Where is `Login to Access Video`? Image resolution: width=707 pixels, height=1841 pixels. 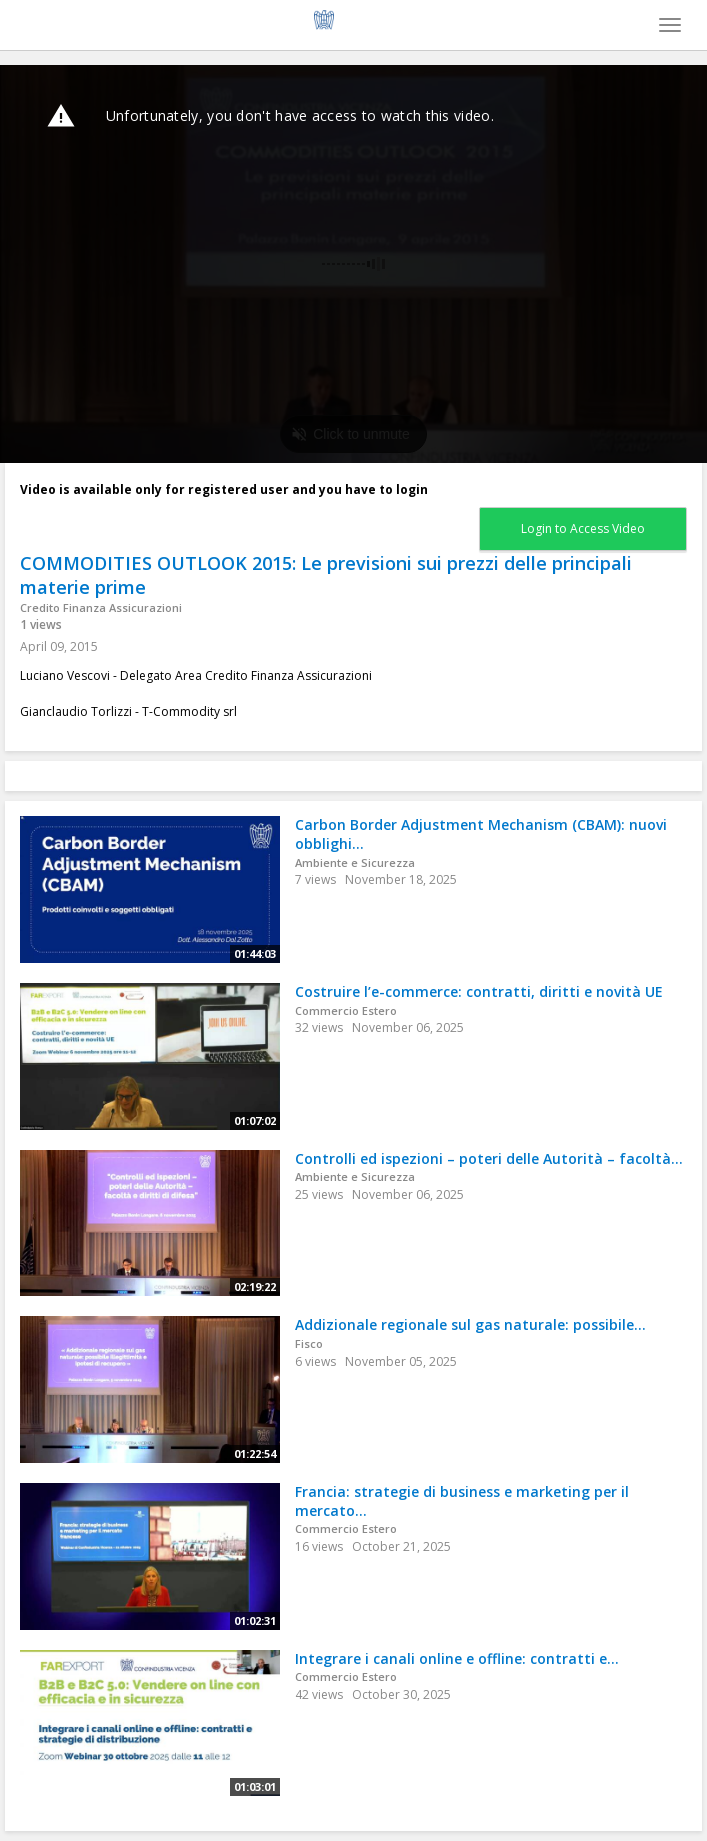 Login to Access Video is located at coordinates (583, 528).